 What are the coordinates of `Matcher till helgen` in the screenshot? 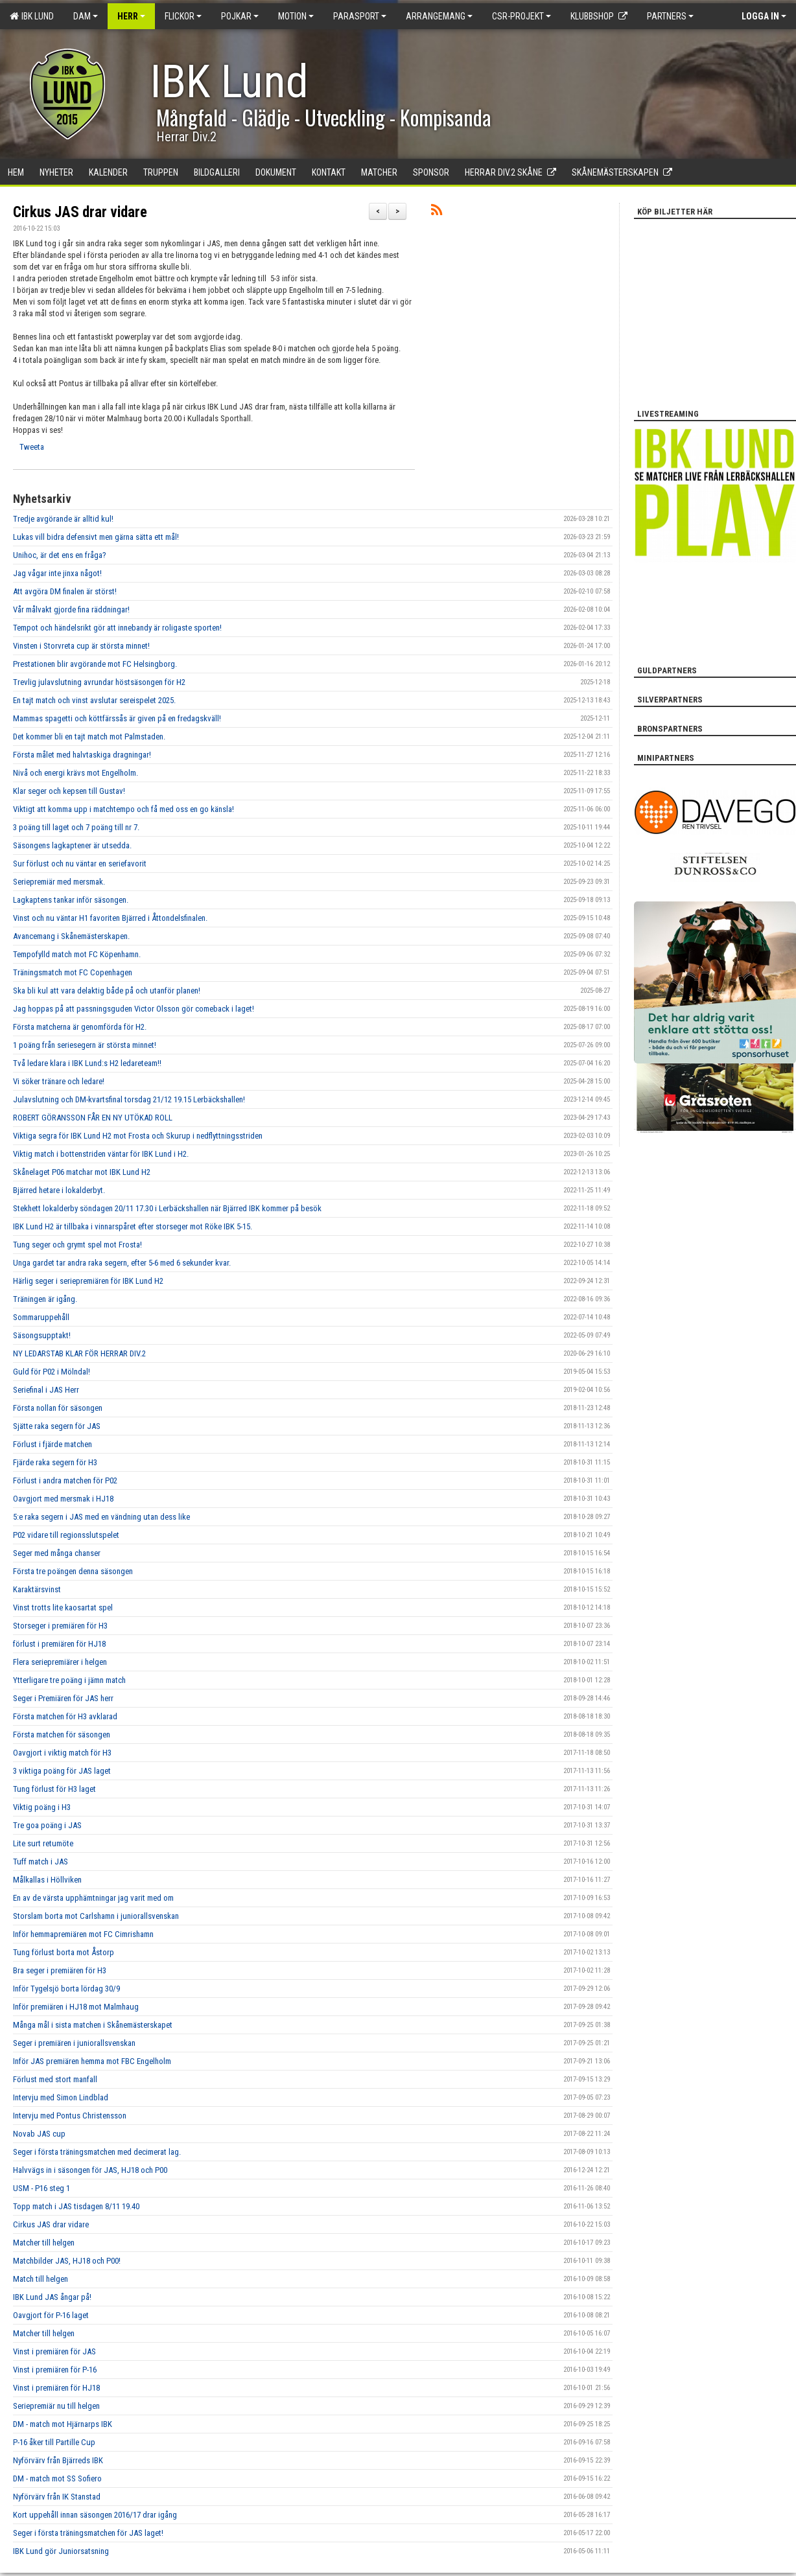 It's located at (44, 2242).